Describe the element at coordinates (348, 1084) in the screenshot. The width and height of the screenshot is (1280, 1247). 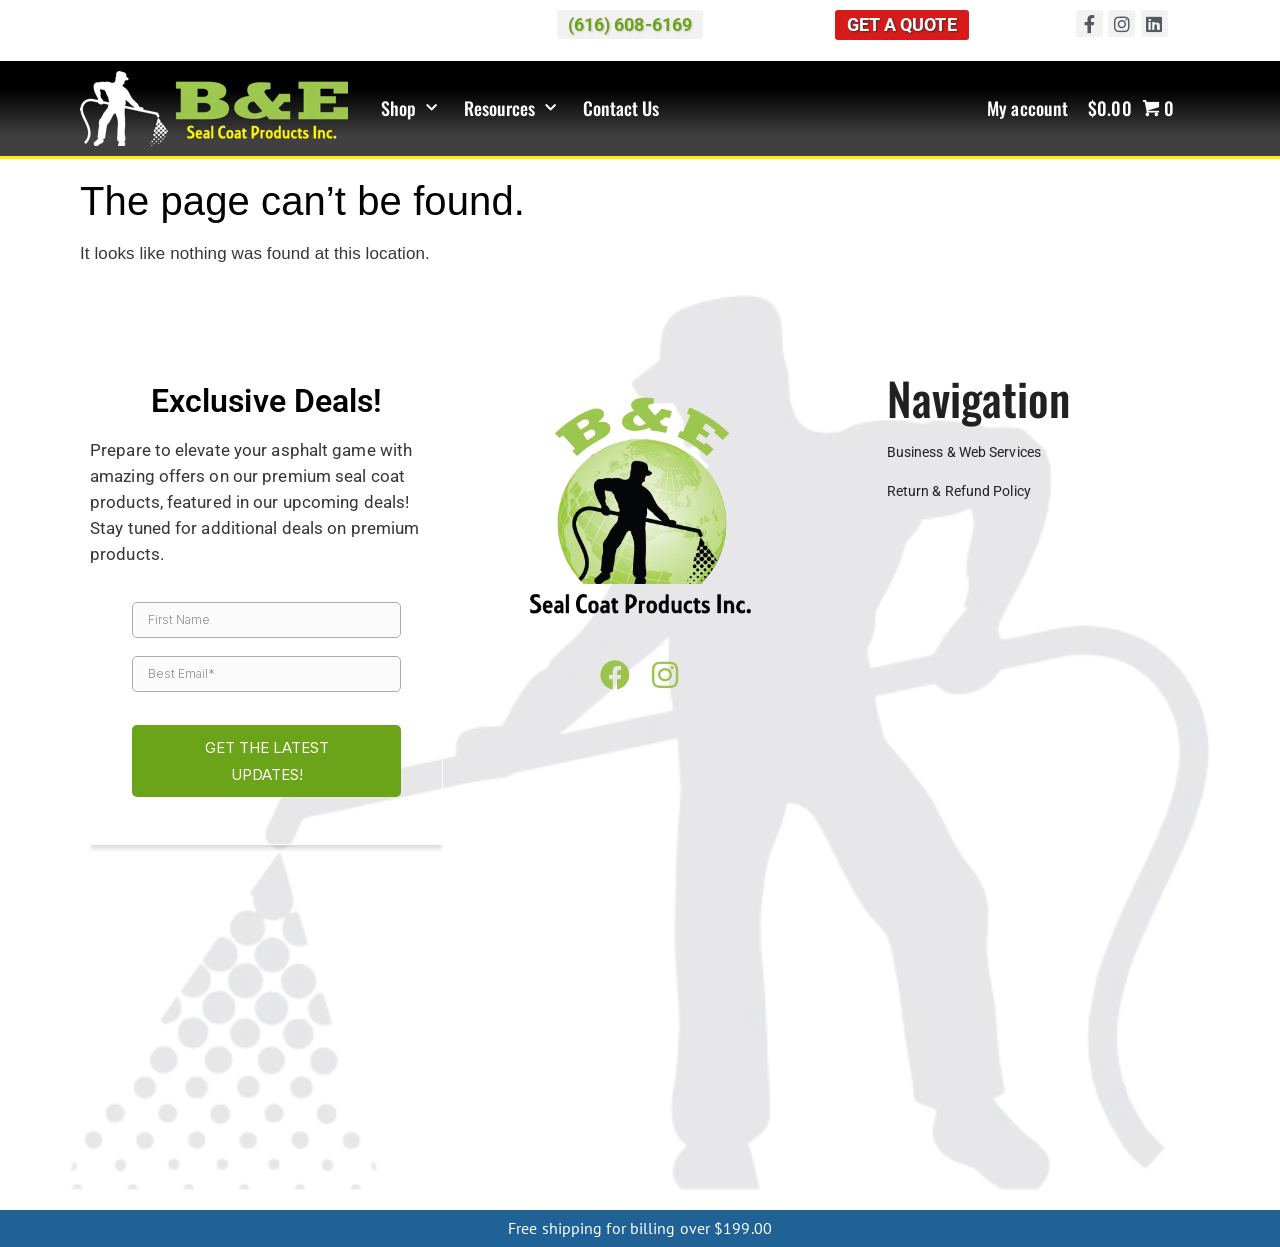
I see `West Bloomfield MI` at that location.